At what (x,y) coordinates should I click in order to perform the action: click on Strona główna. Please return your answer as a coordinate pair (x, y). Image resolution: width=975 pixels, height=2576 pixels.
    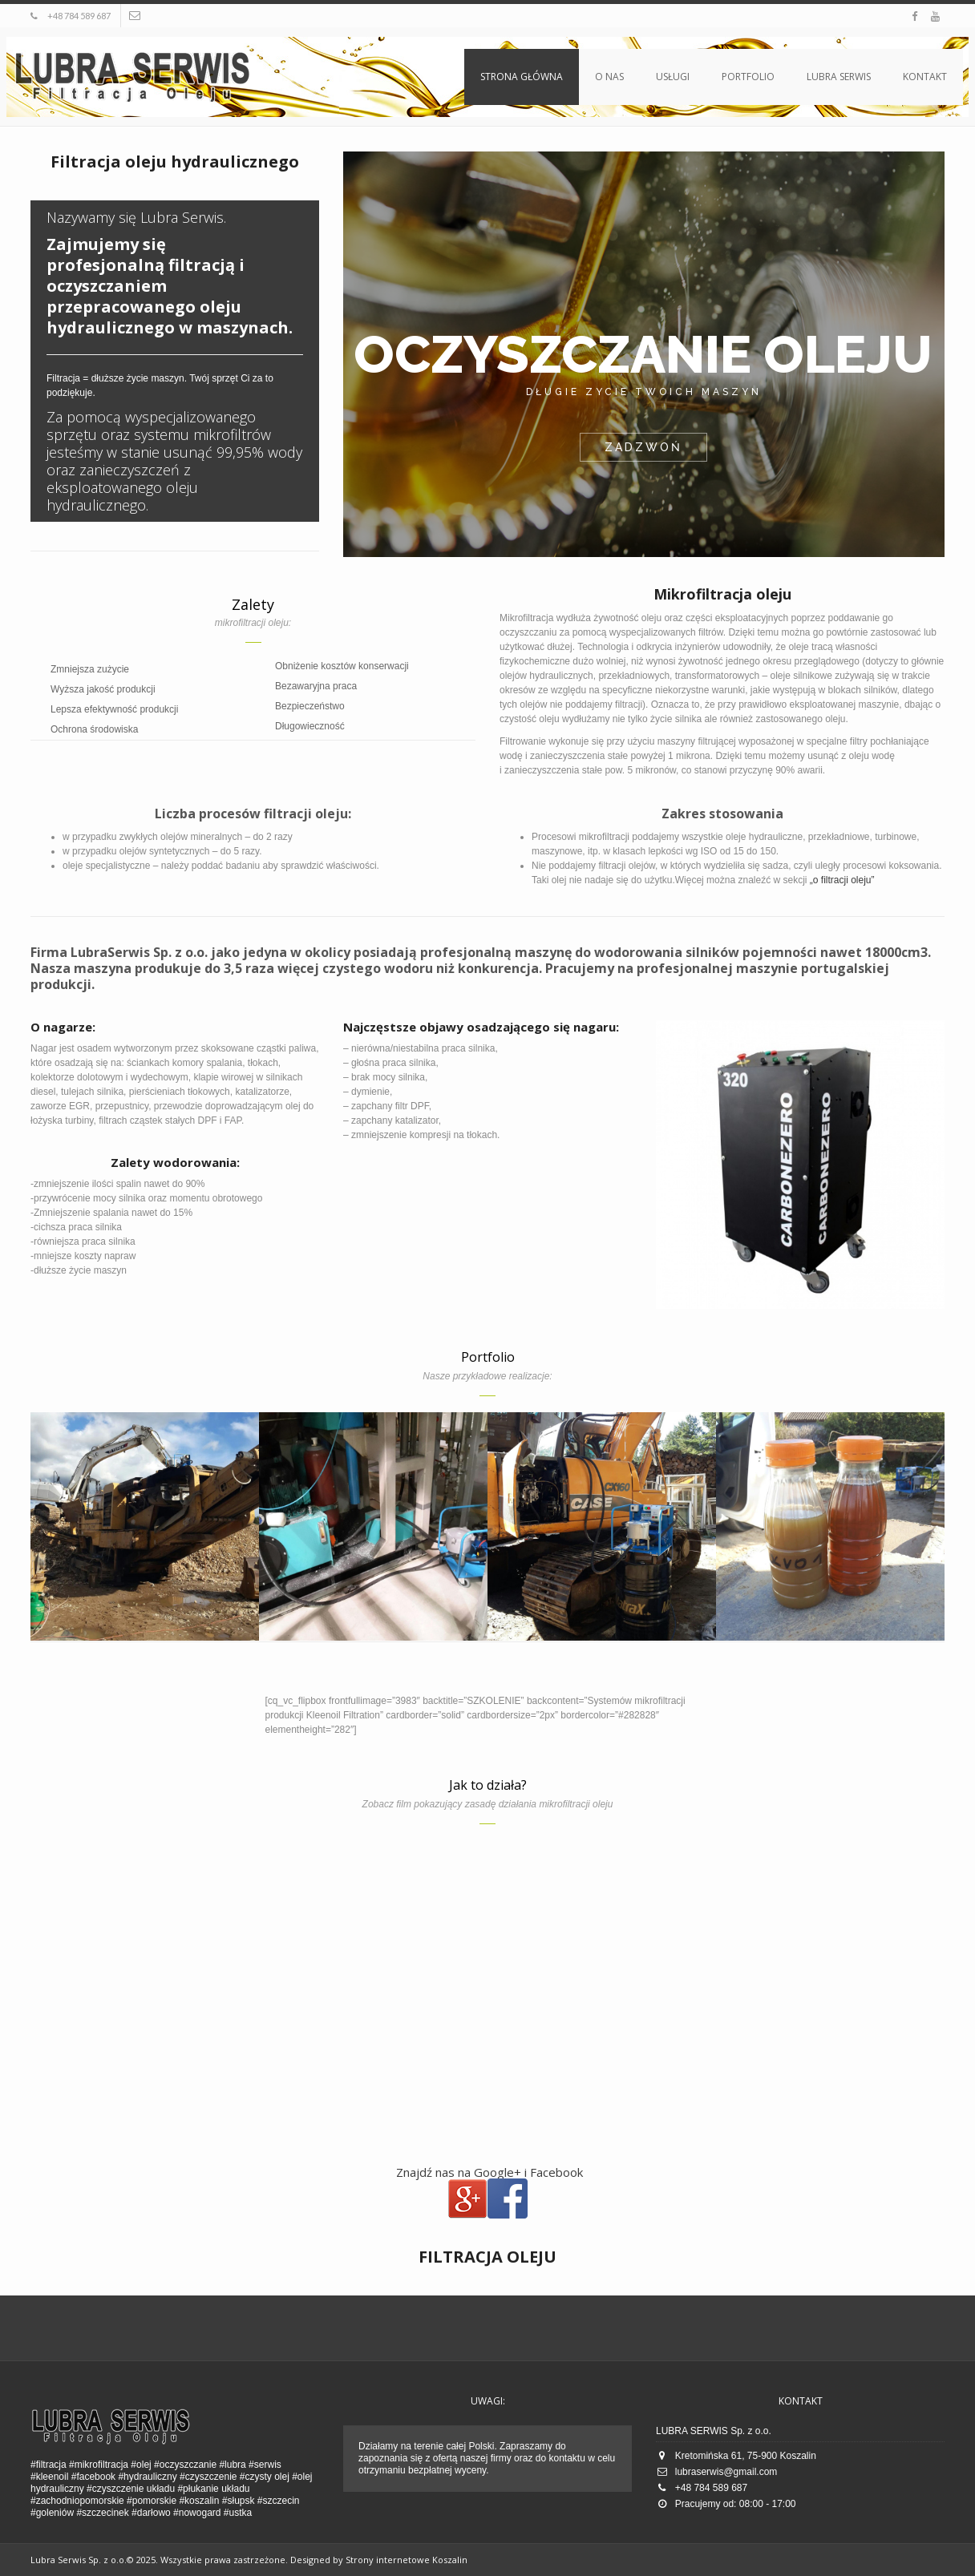
    Looking at the image, I should click on (521, 76).